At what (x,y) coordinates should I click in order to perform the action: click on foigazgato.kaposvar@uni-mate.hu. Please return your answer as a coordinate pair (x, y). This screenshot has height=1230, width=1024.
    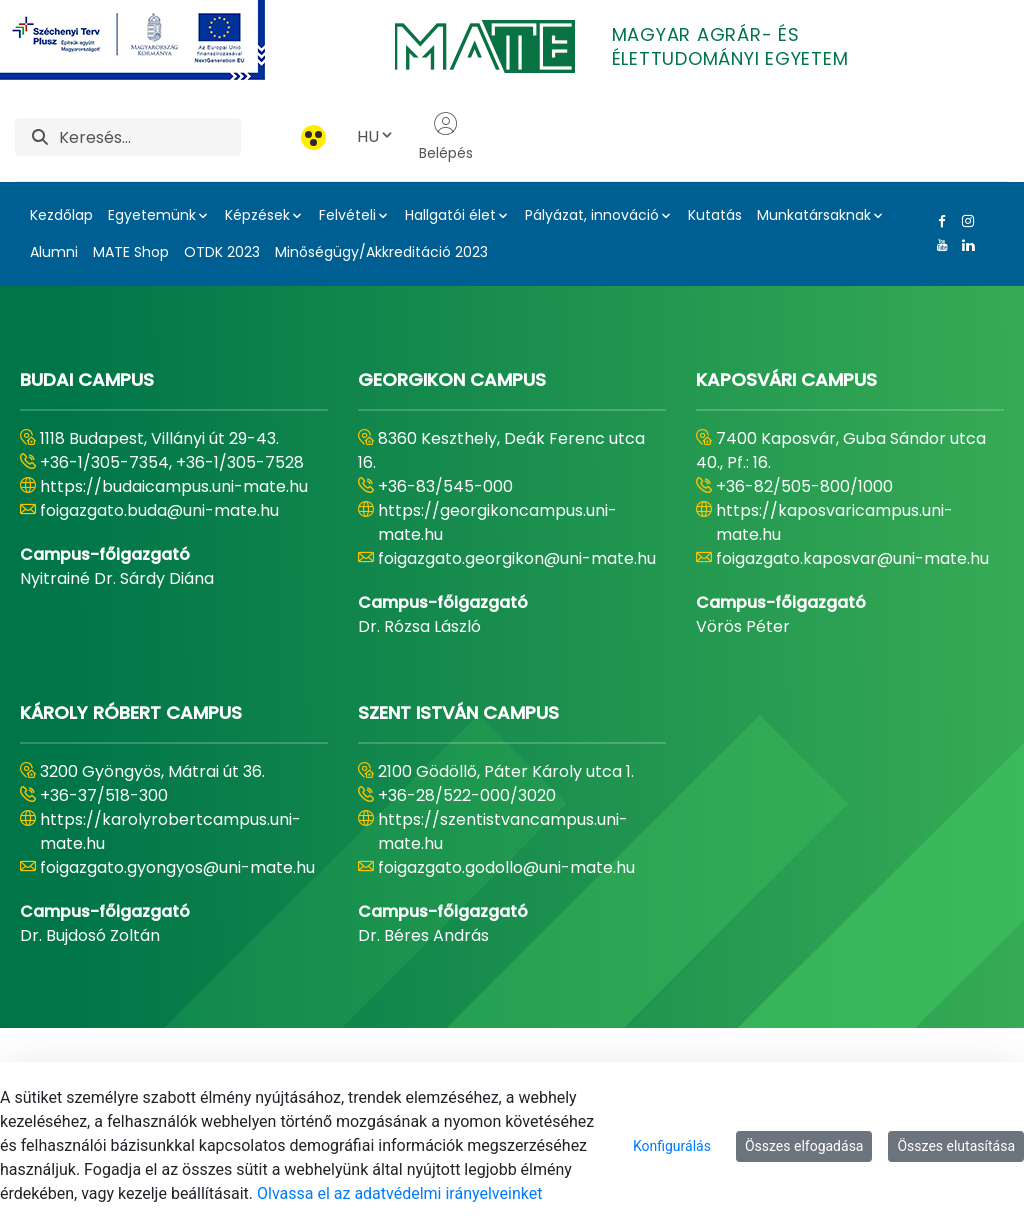
    Looking at the image, I should click on (852, 558).